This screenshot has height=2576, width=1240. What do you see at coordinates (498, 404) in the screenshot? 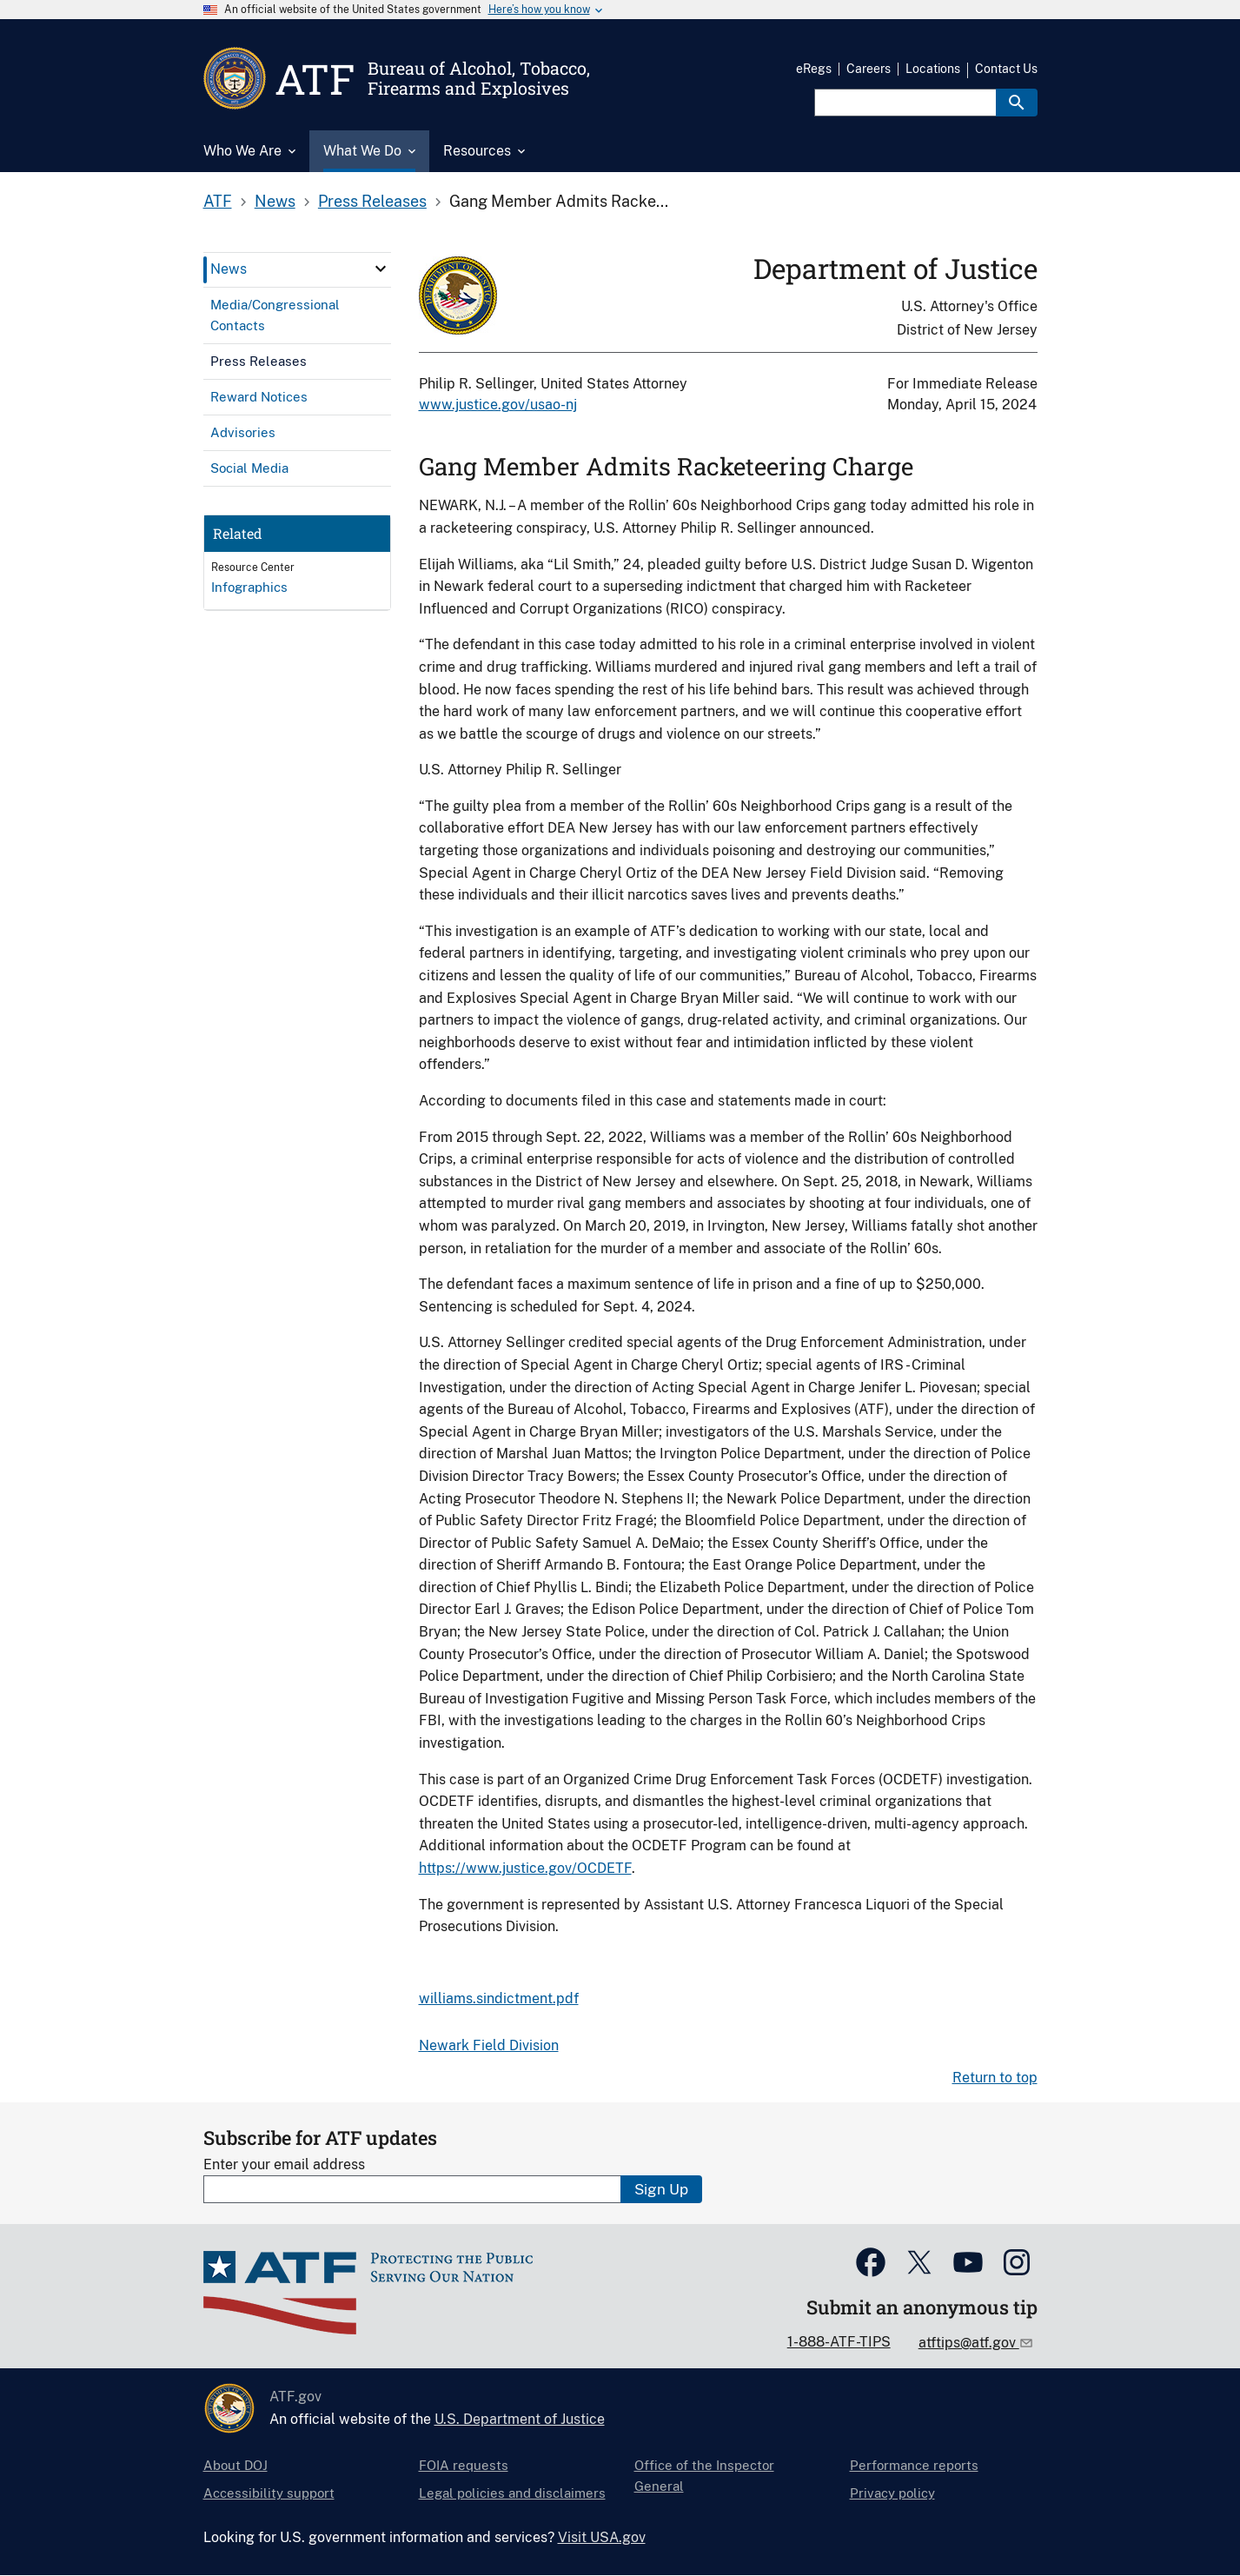
I see `www.justice.gov/usao-nj` at bounding box center [498, 404].